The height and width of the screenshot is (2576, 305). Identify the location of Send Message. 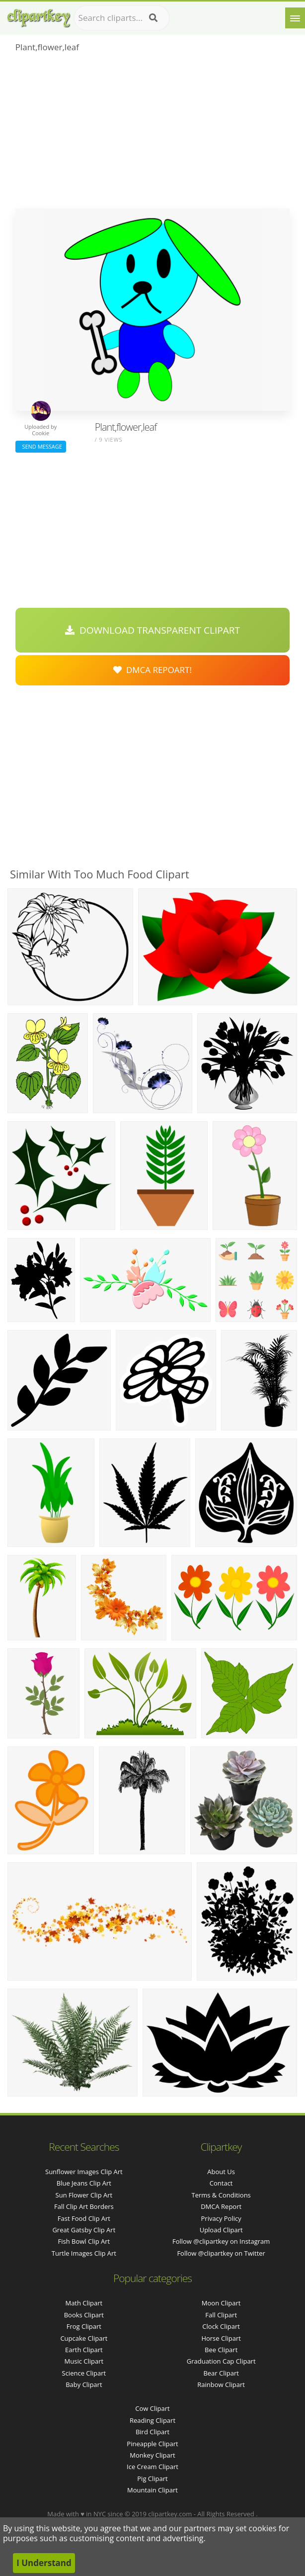
(40, 446).